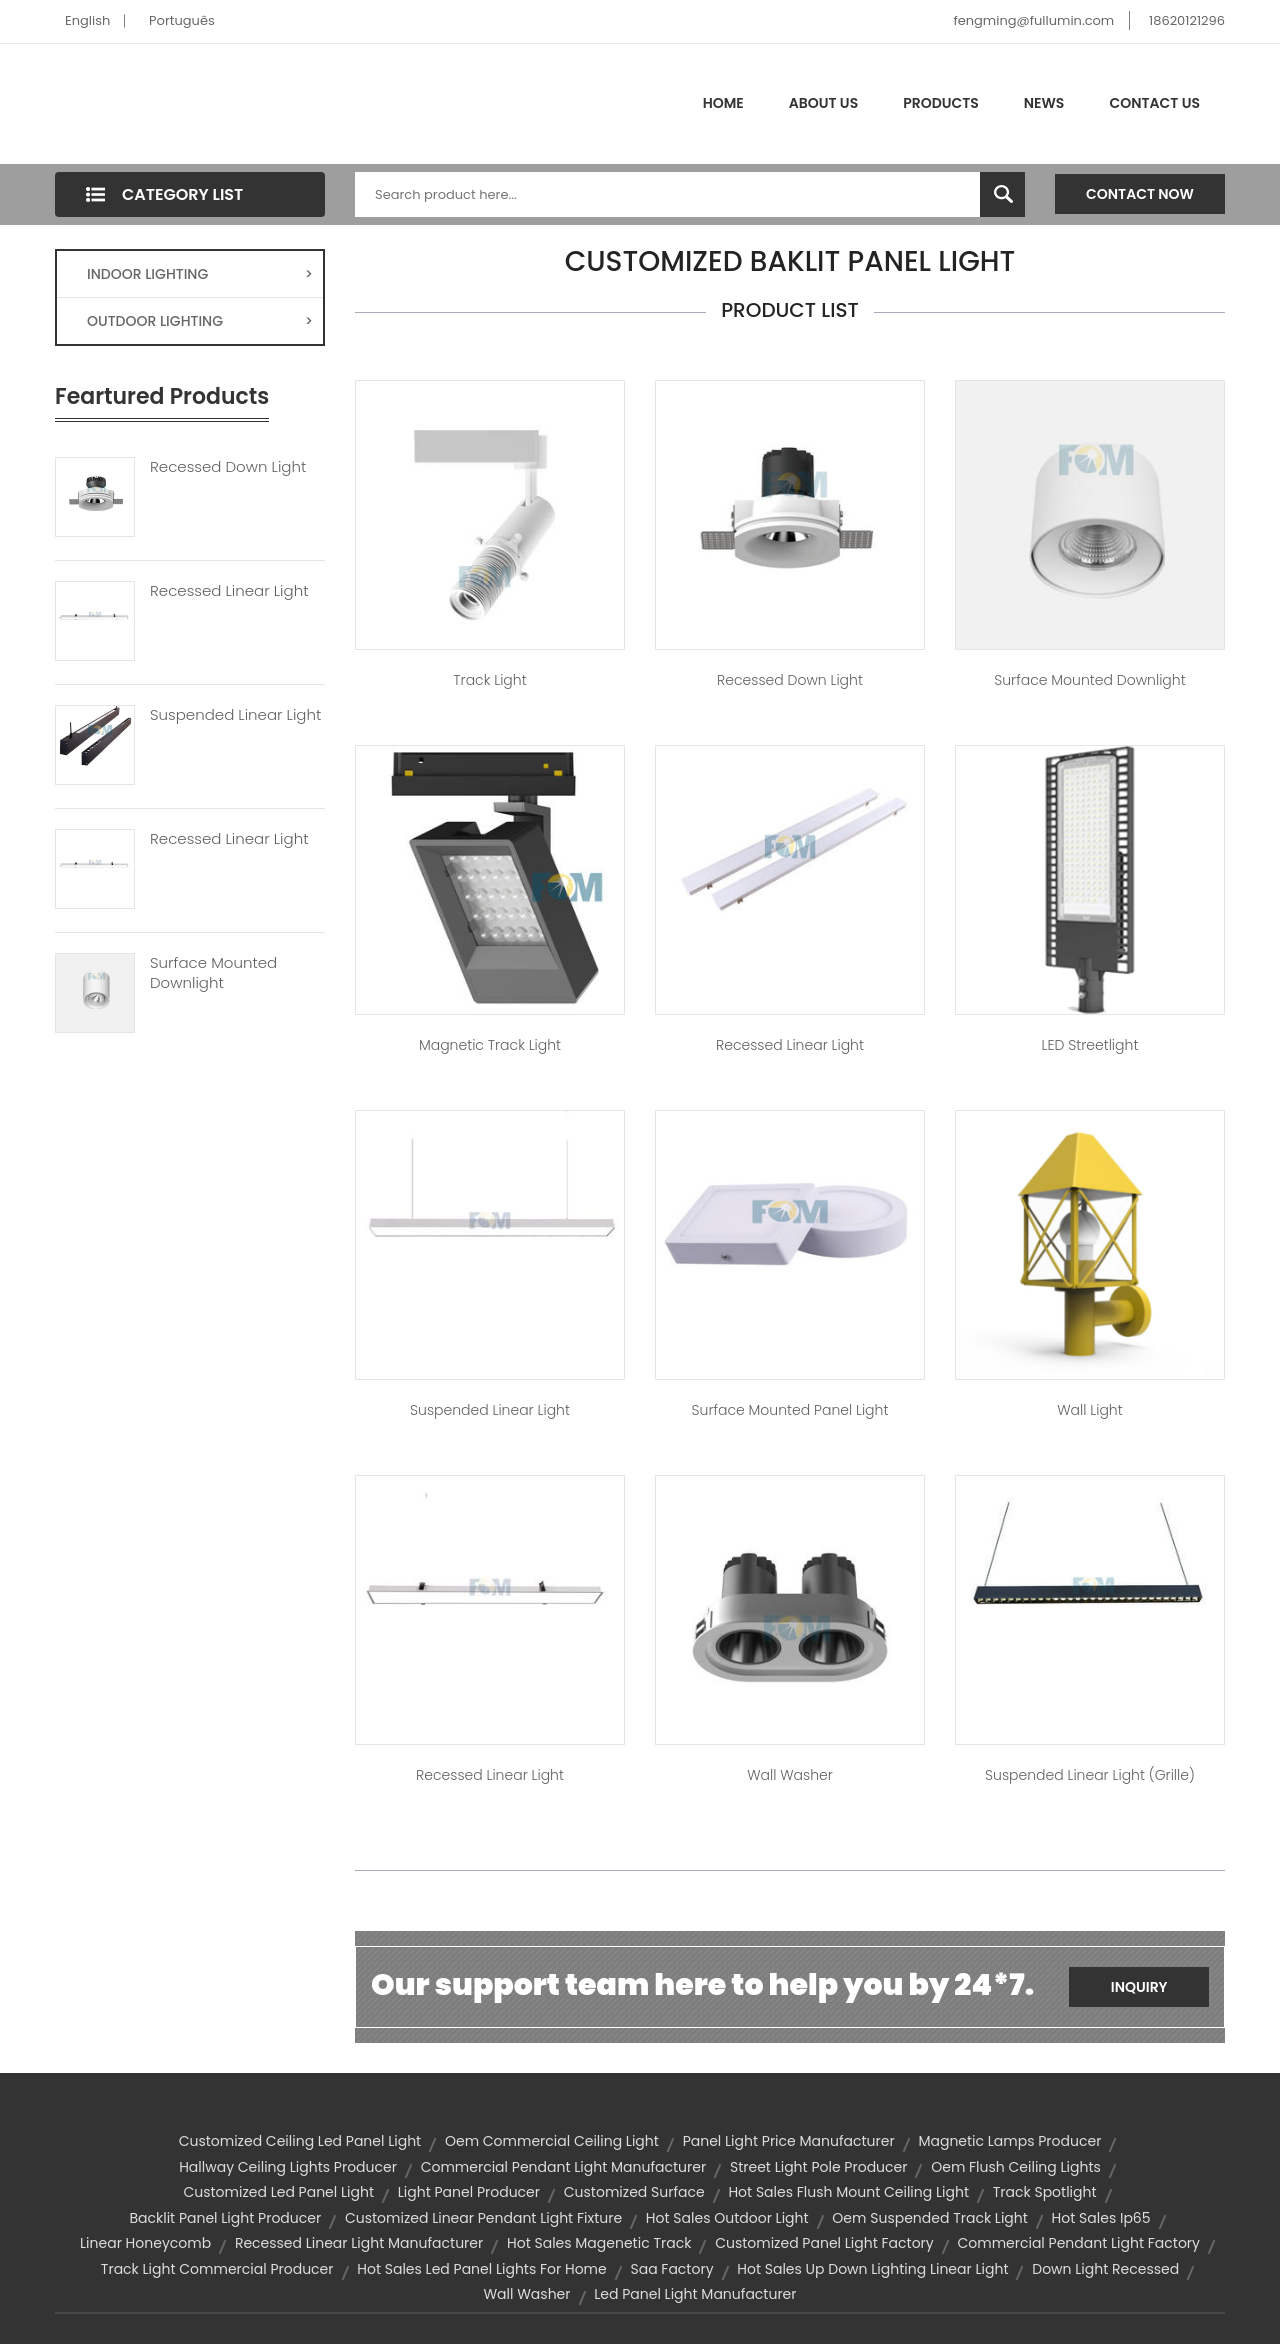 The image size is (1280, 2344). What do you see at coordinates (1045, 2192) in the screenshot?
I see `track spotlight` at bounding box center [1045, 2192].